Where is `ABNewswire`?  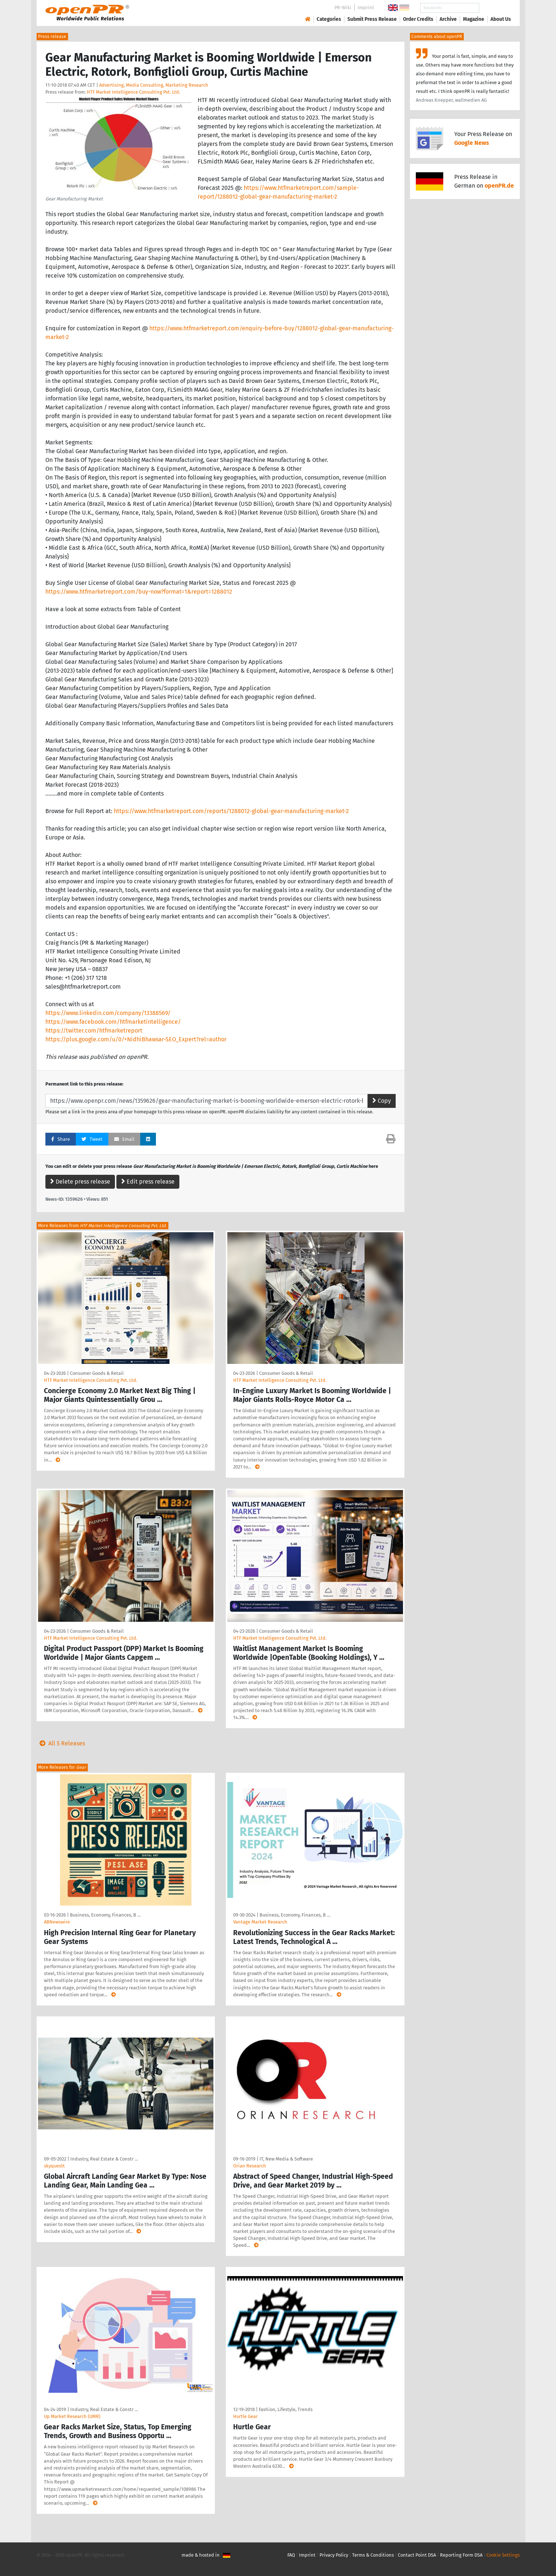
ABNewswire is located at coordinates (57, 1922).